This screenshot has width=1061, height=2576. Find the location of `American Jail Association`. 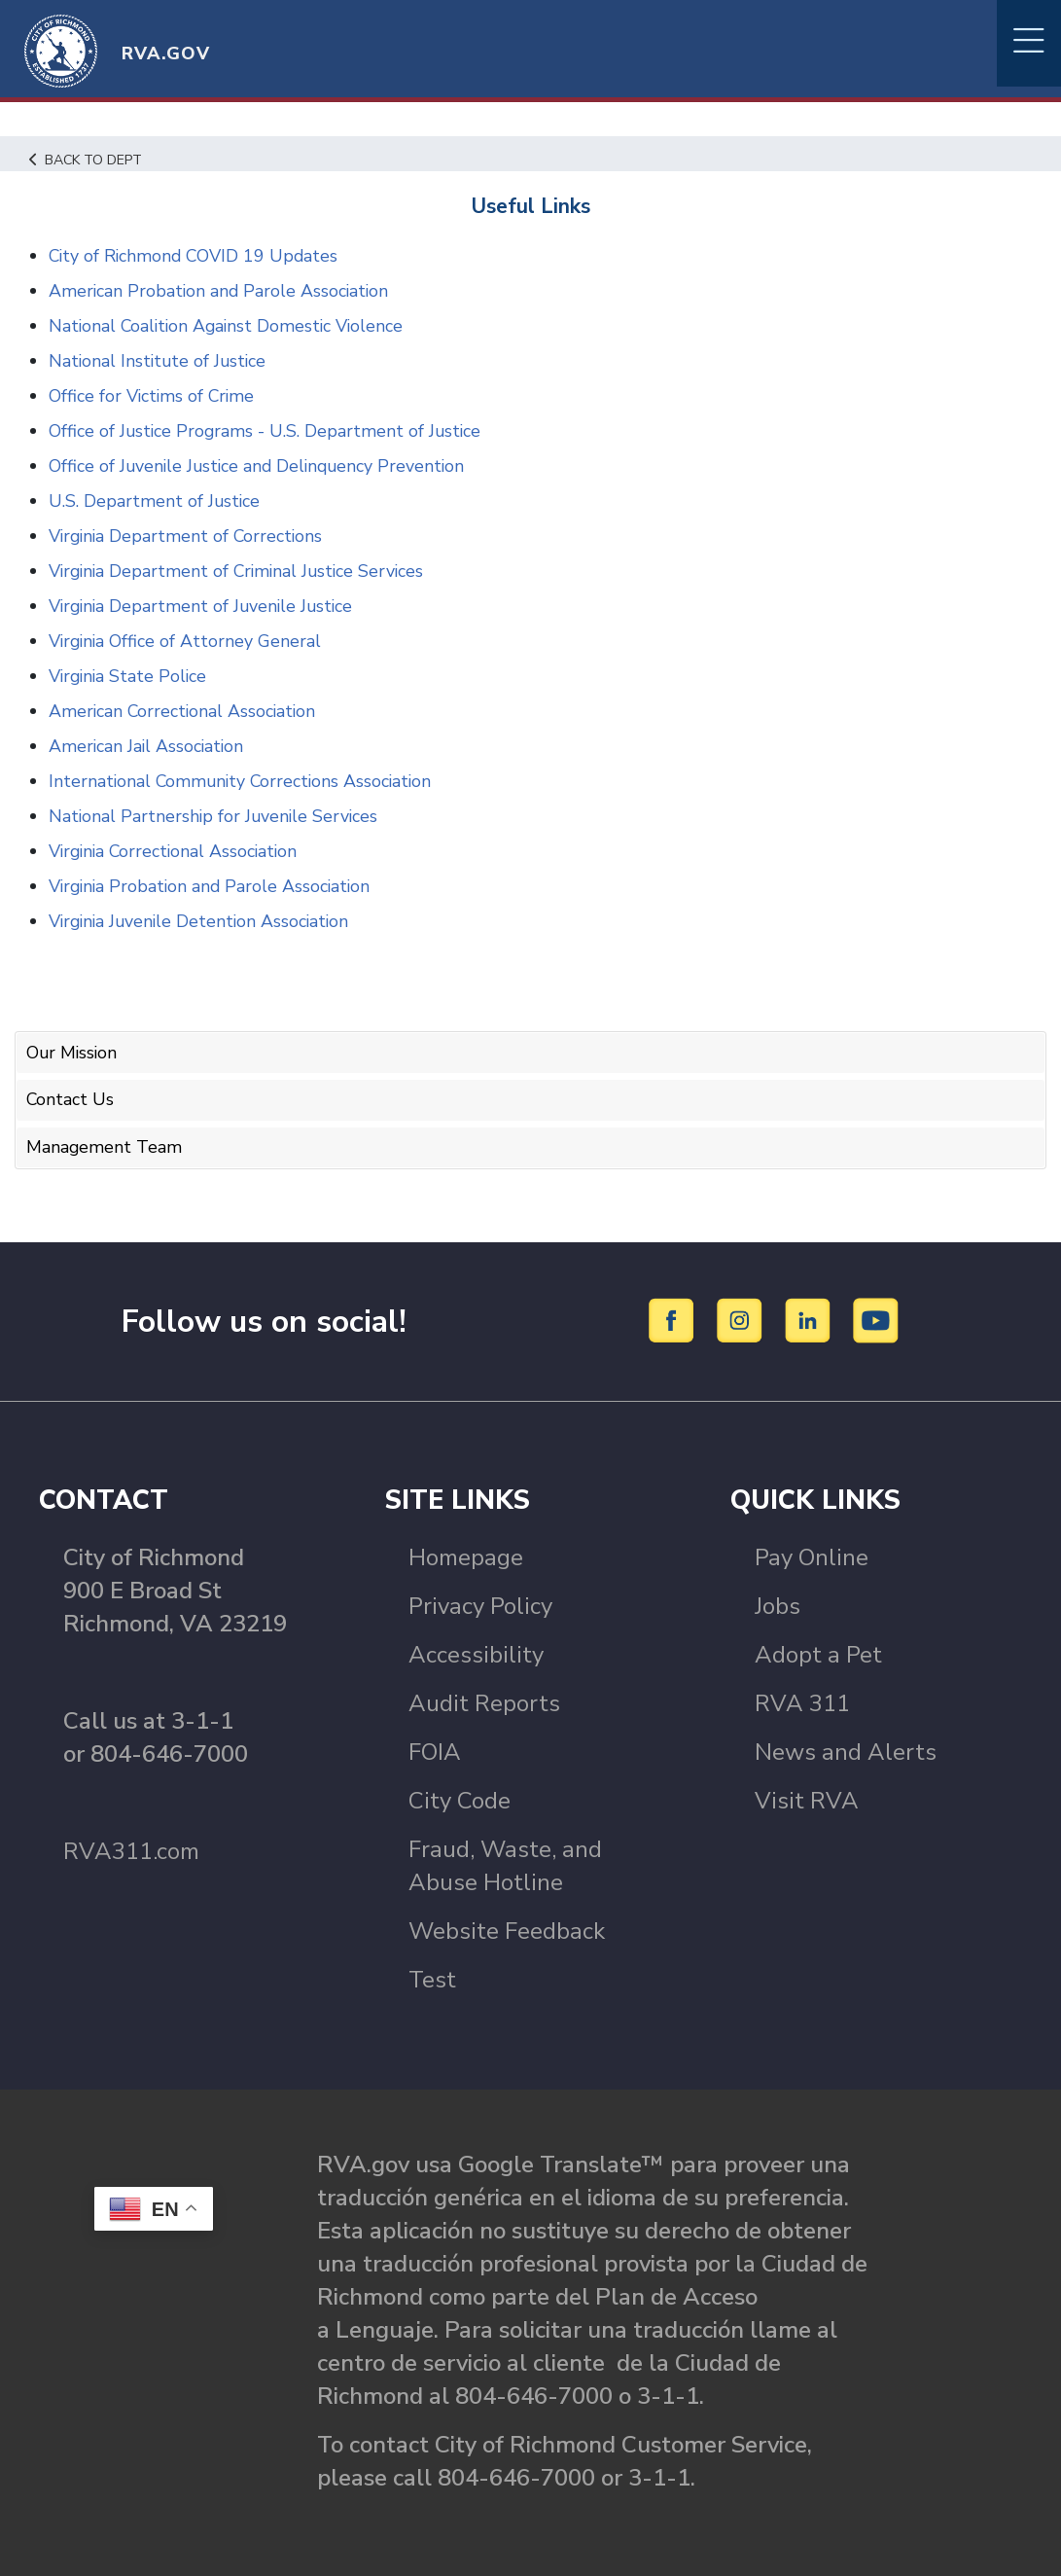

American Jail Association is located at coordinates (148, 746).